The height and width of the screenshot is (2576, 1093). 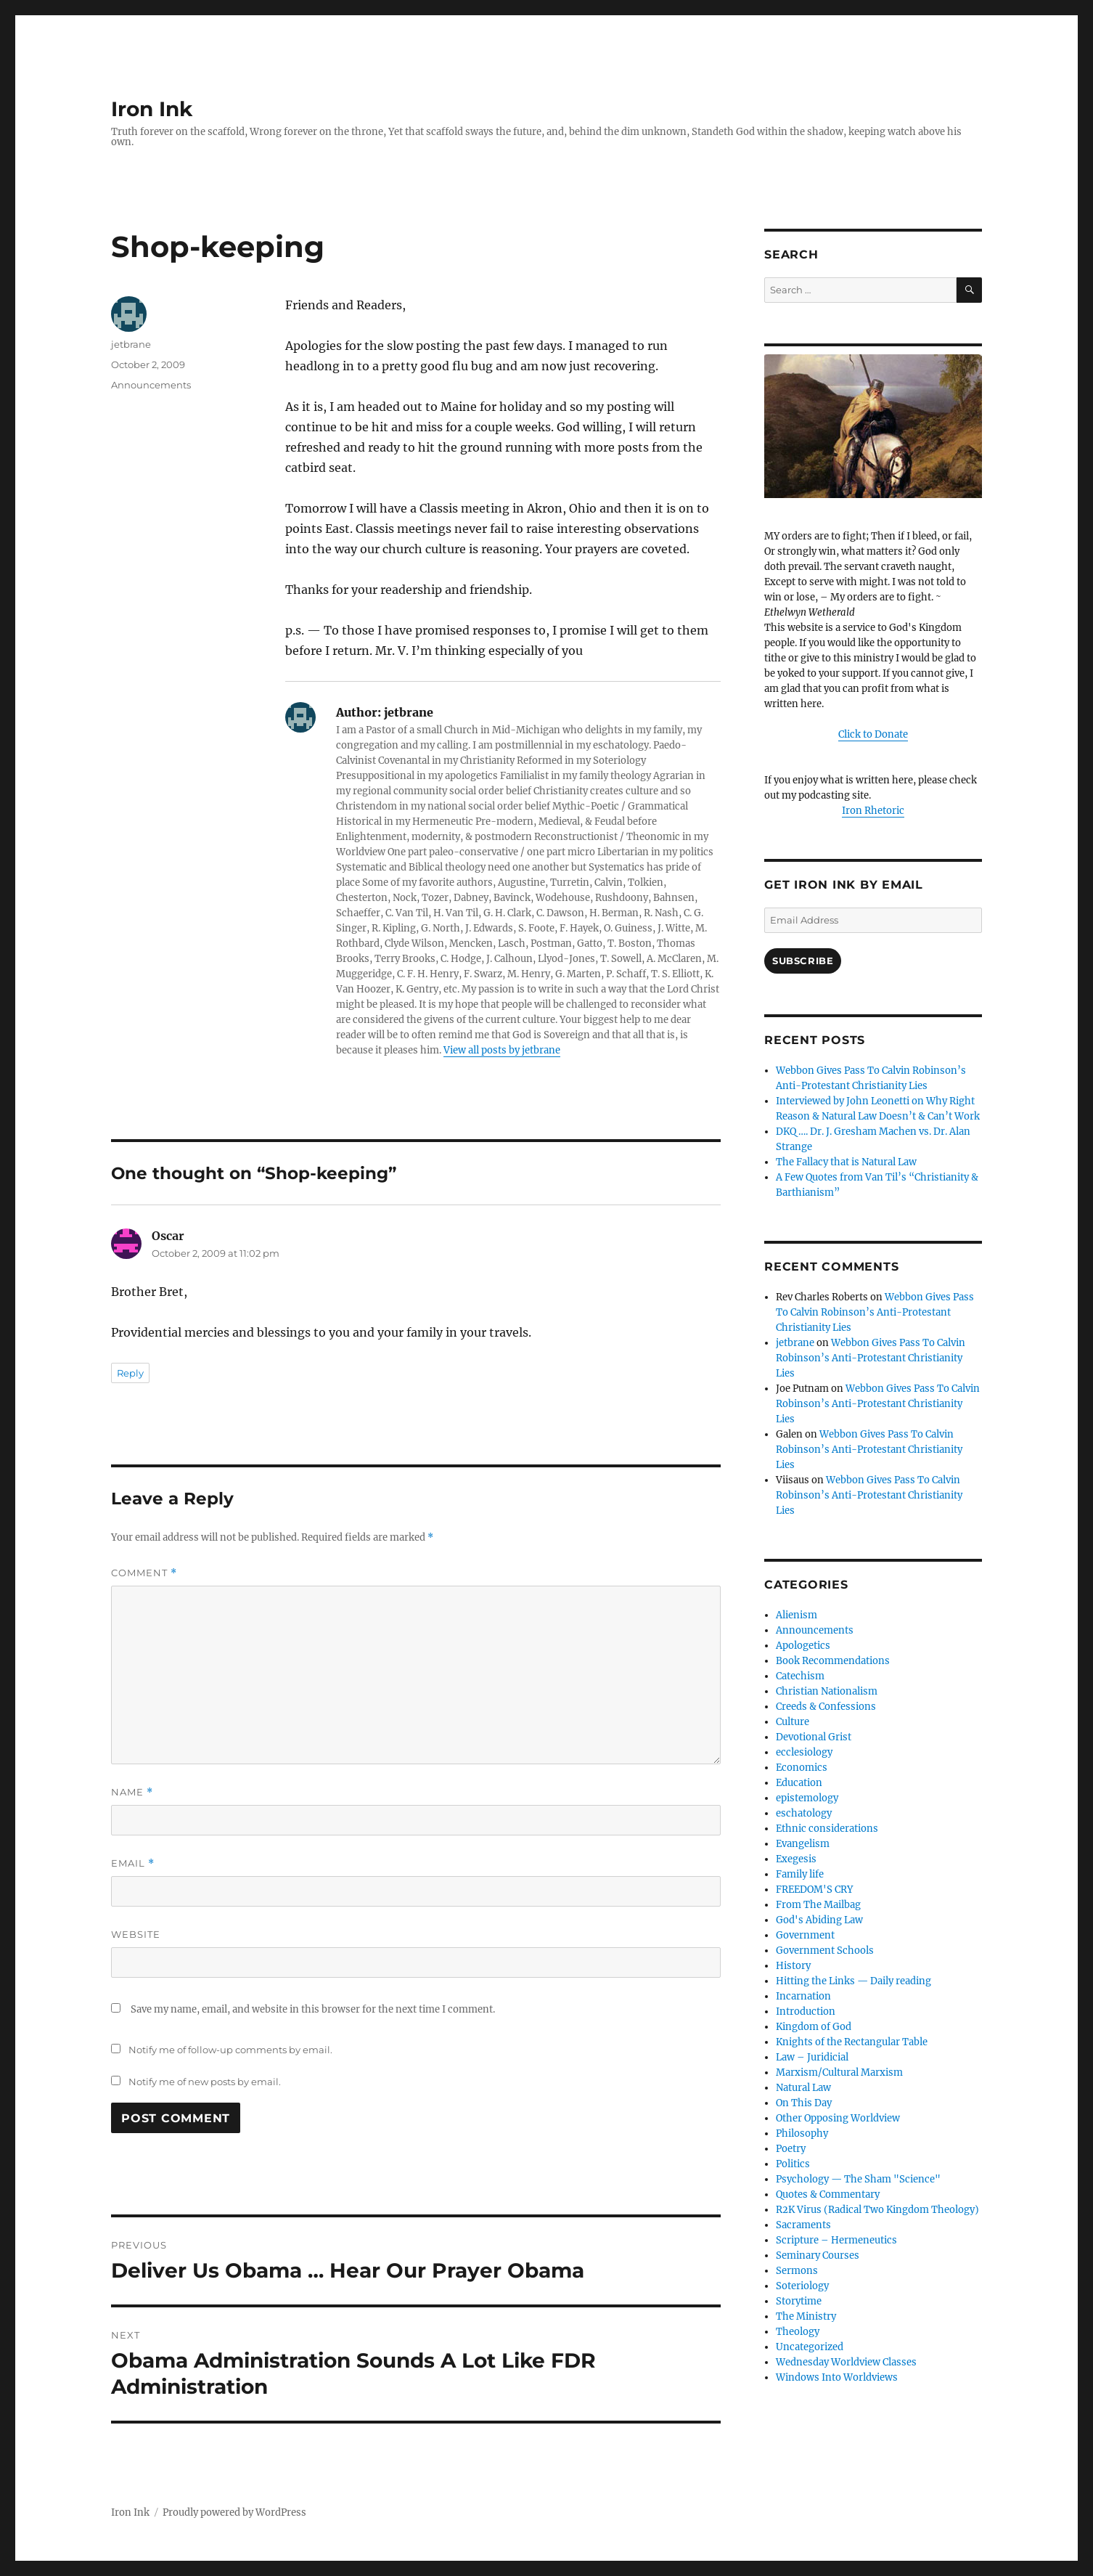 I want to click on Kingdom of God, so click(x=813, y=2027).